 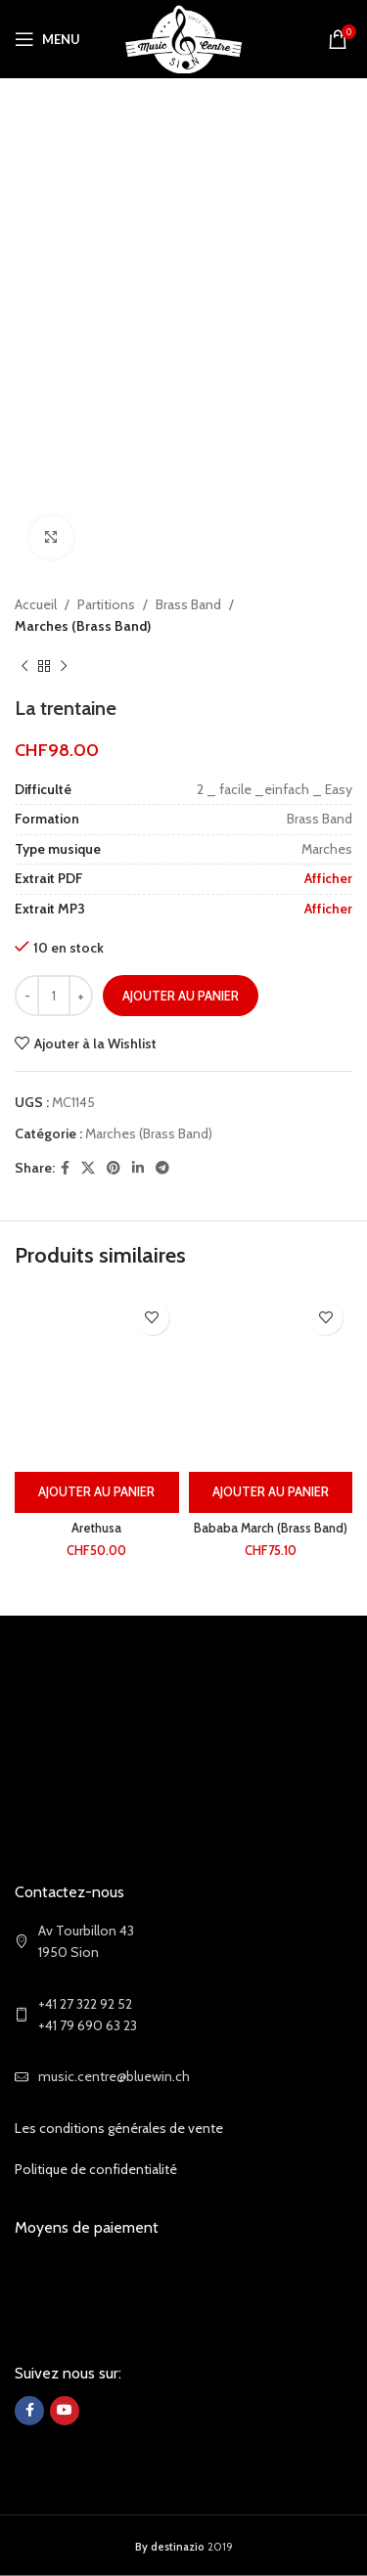 I want to click on [Quantité de produits], so click(x=54, y=996).